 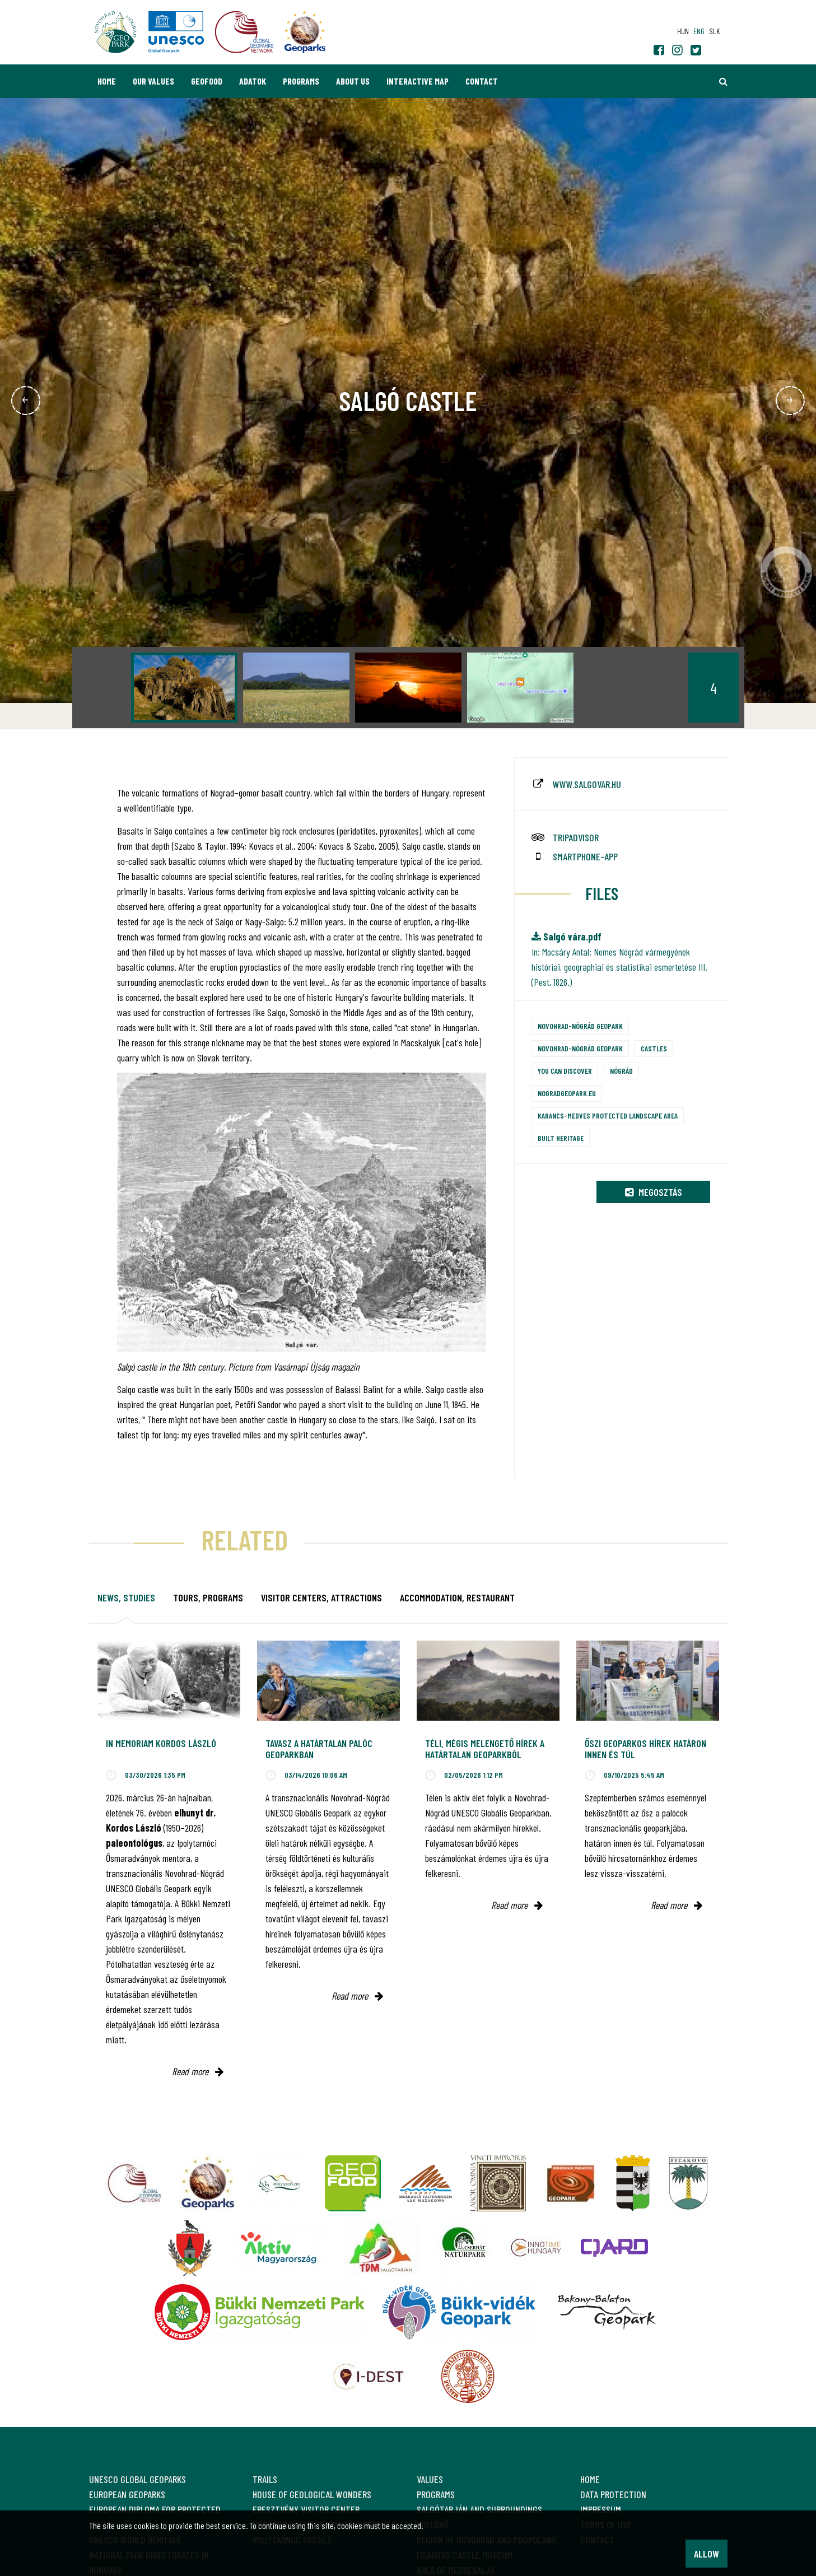 What do you see at coordinates (206, 81) in the screenshot?
I see `GEOfood [button]` at bounding box center [206, 81].